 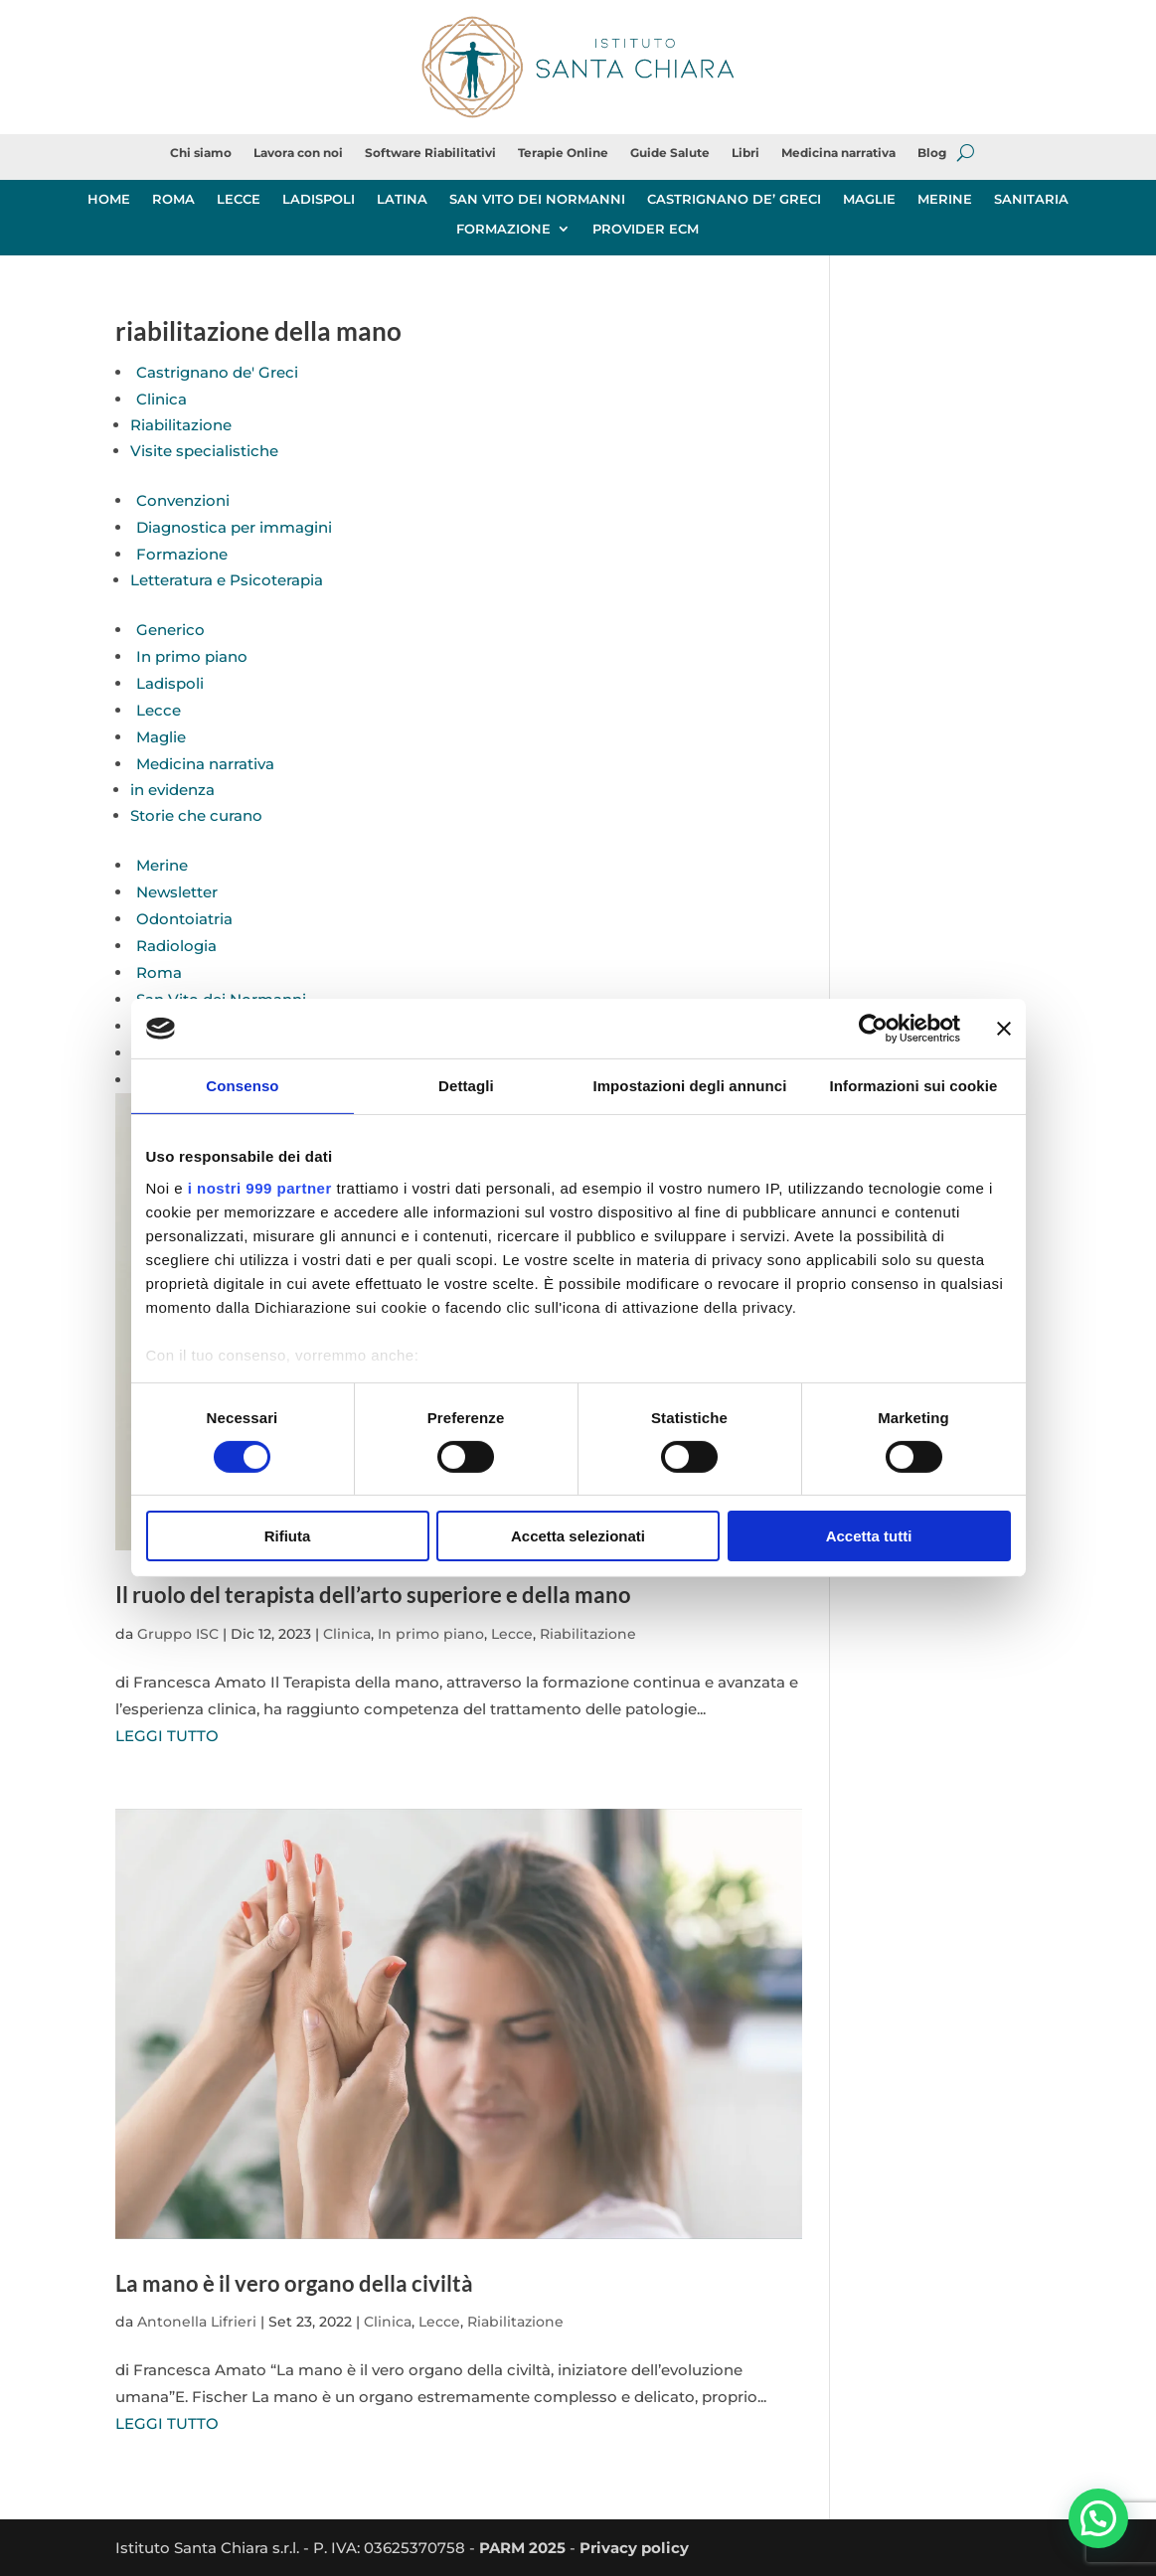 I want to click on Chi siamo, so click(x=201, y=153).